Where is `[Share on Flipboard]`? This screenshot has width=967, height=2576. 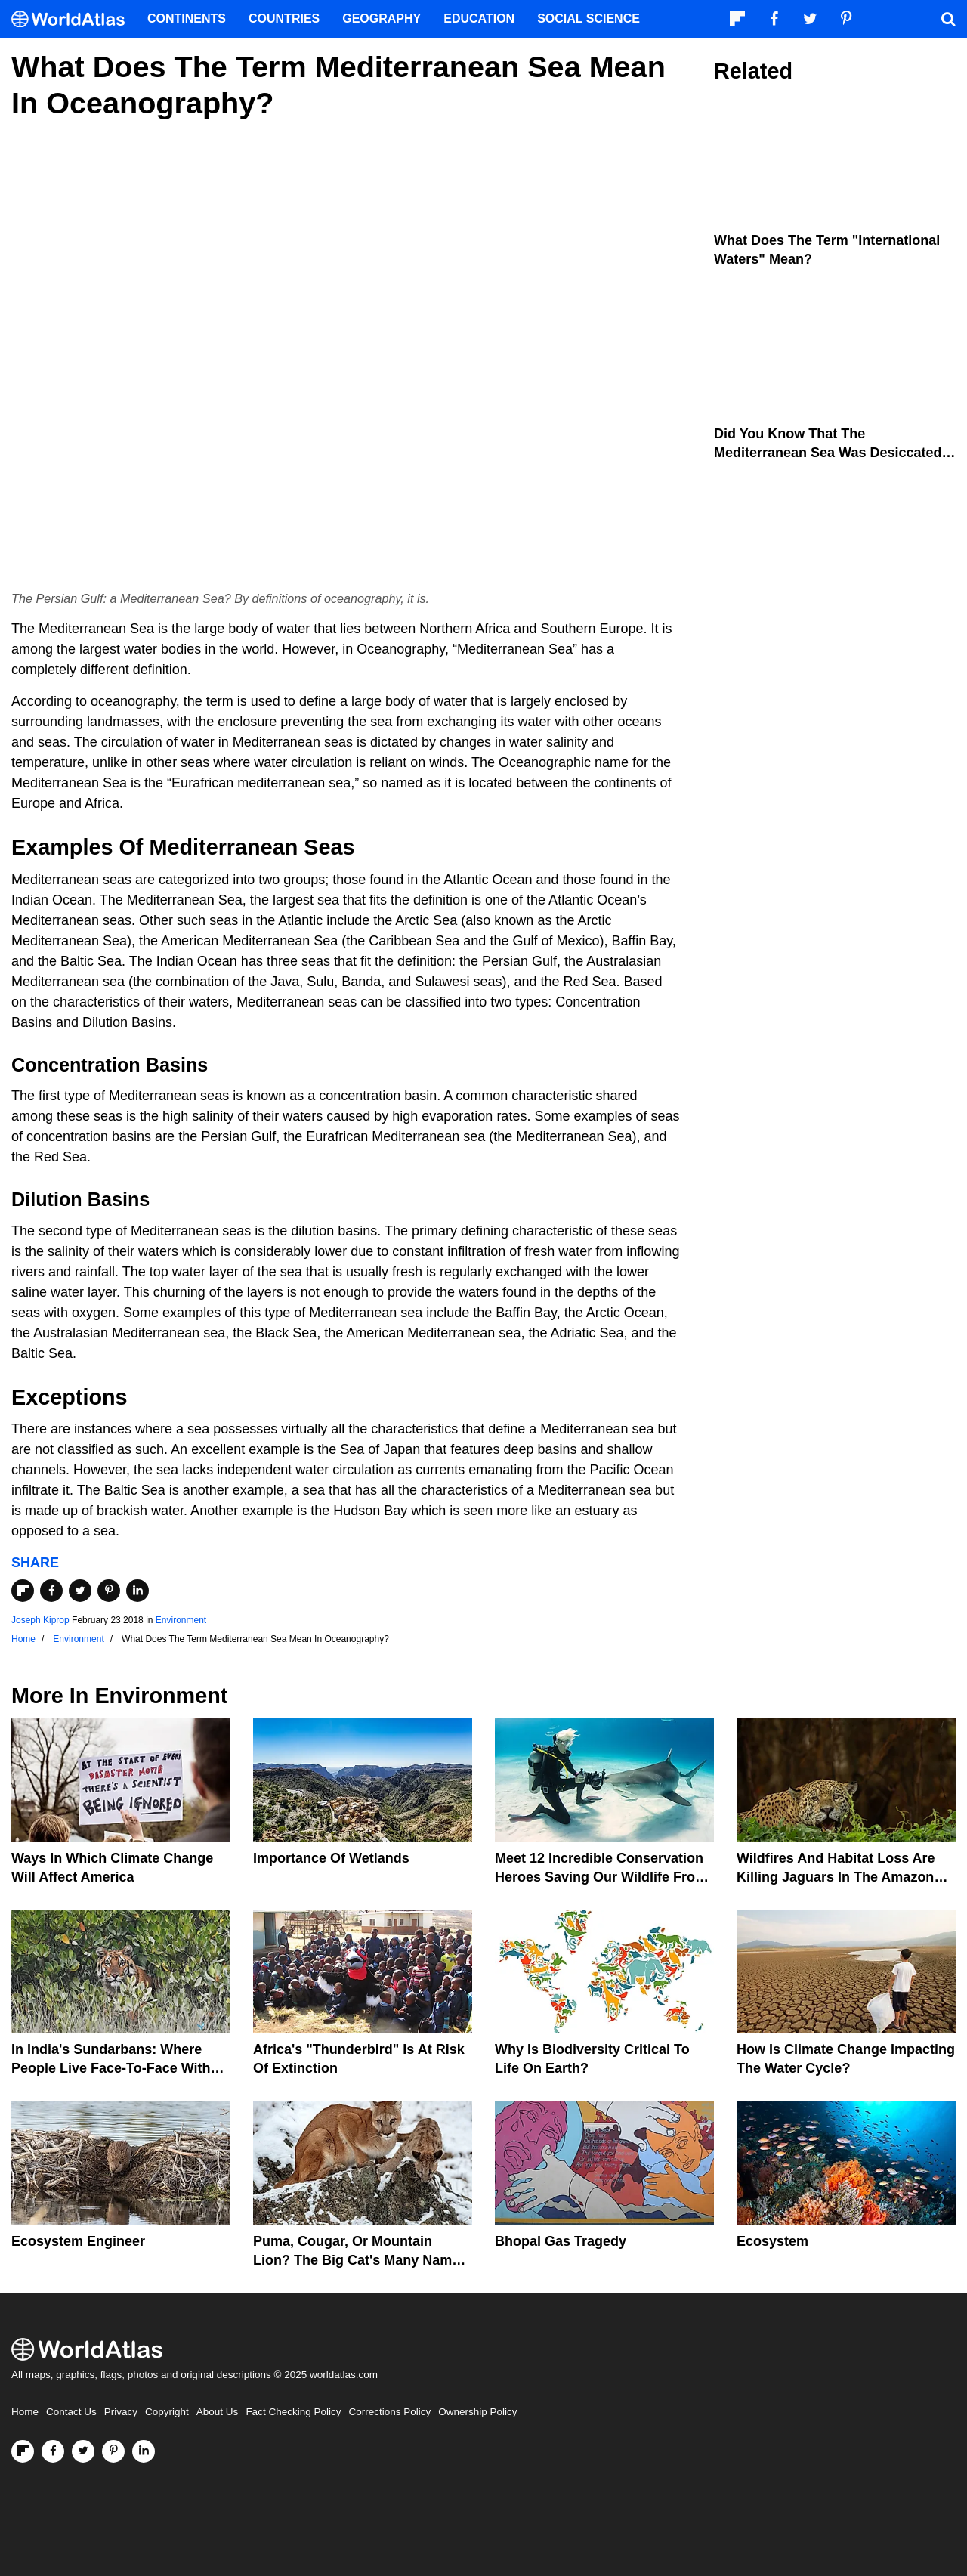
[Share on Flipboard] is located at coordinates (22, 1590).